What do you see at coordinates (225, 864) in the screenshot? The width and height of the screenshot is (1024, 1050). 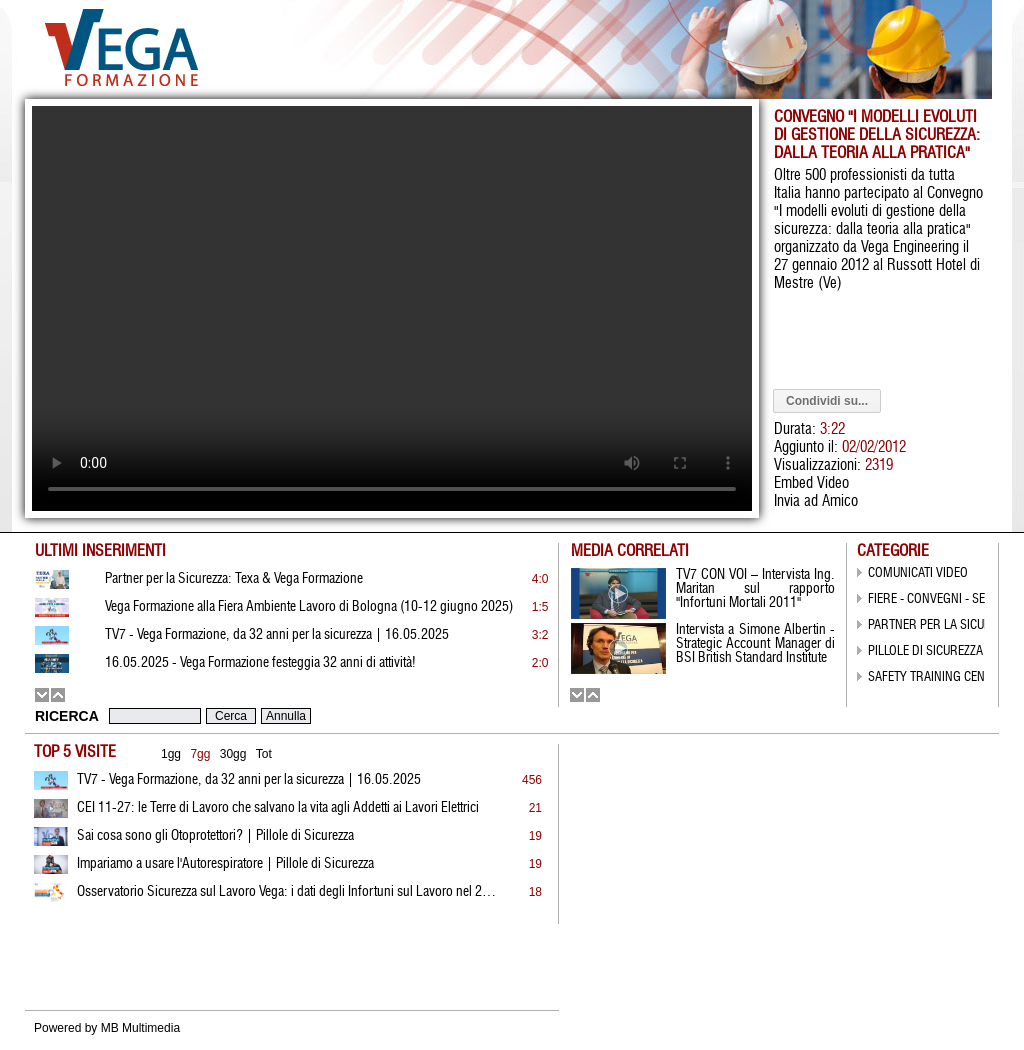 I see `Impariamo a usare l'Autorespiratore | Pillole di Sicurezza` at bounding box center [225, 864].